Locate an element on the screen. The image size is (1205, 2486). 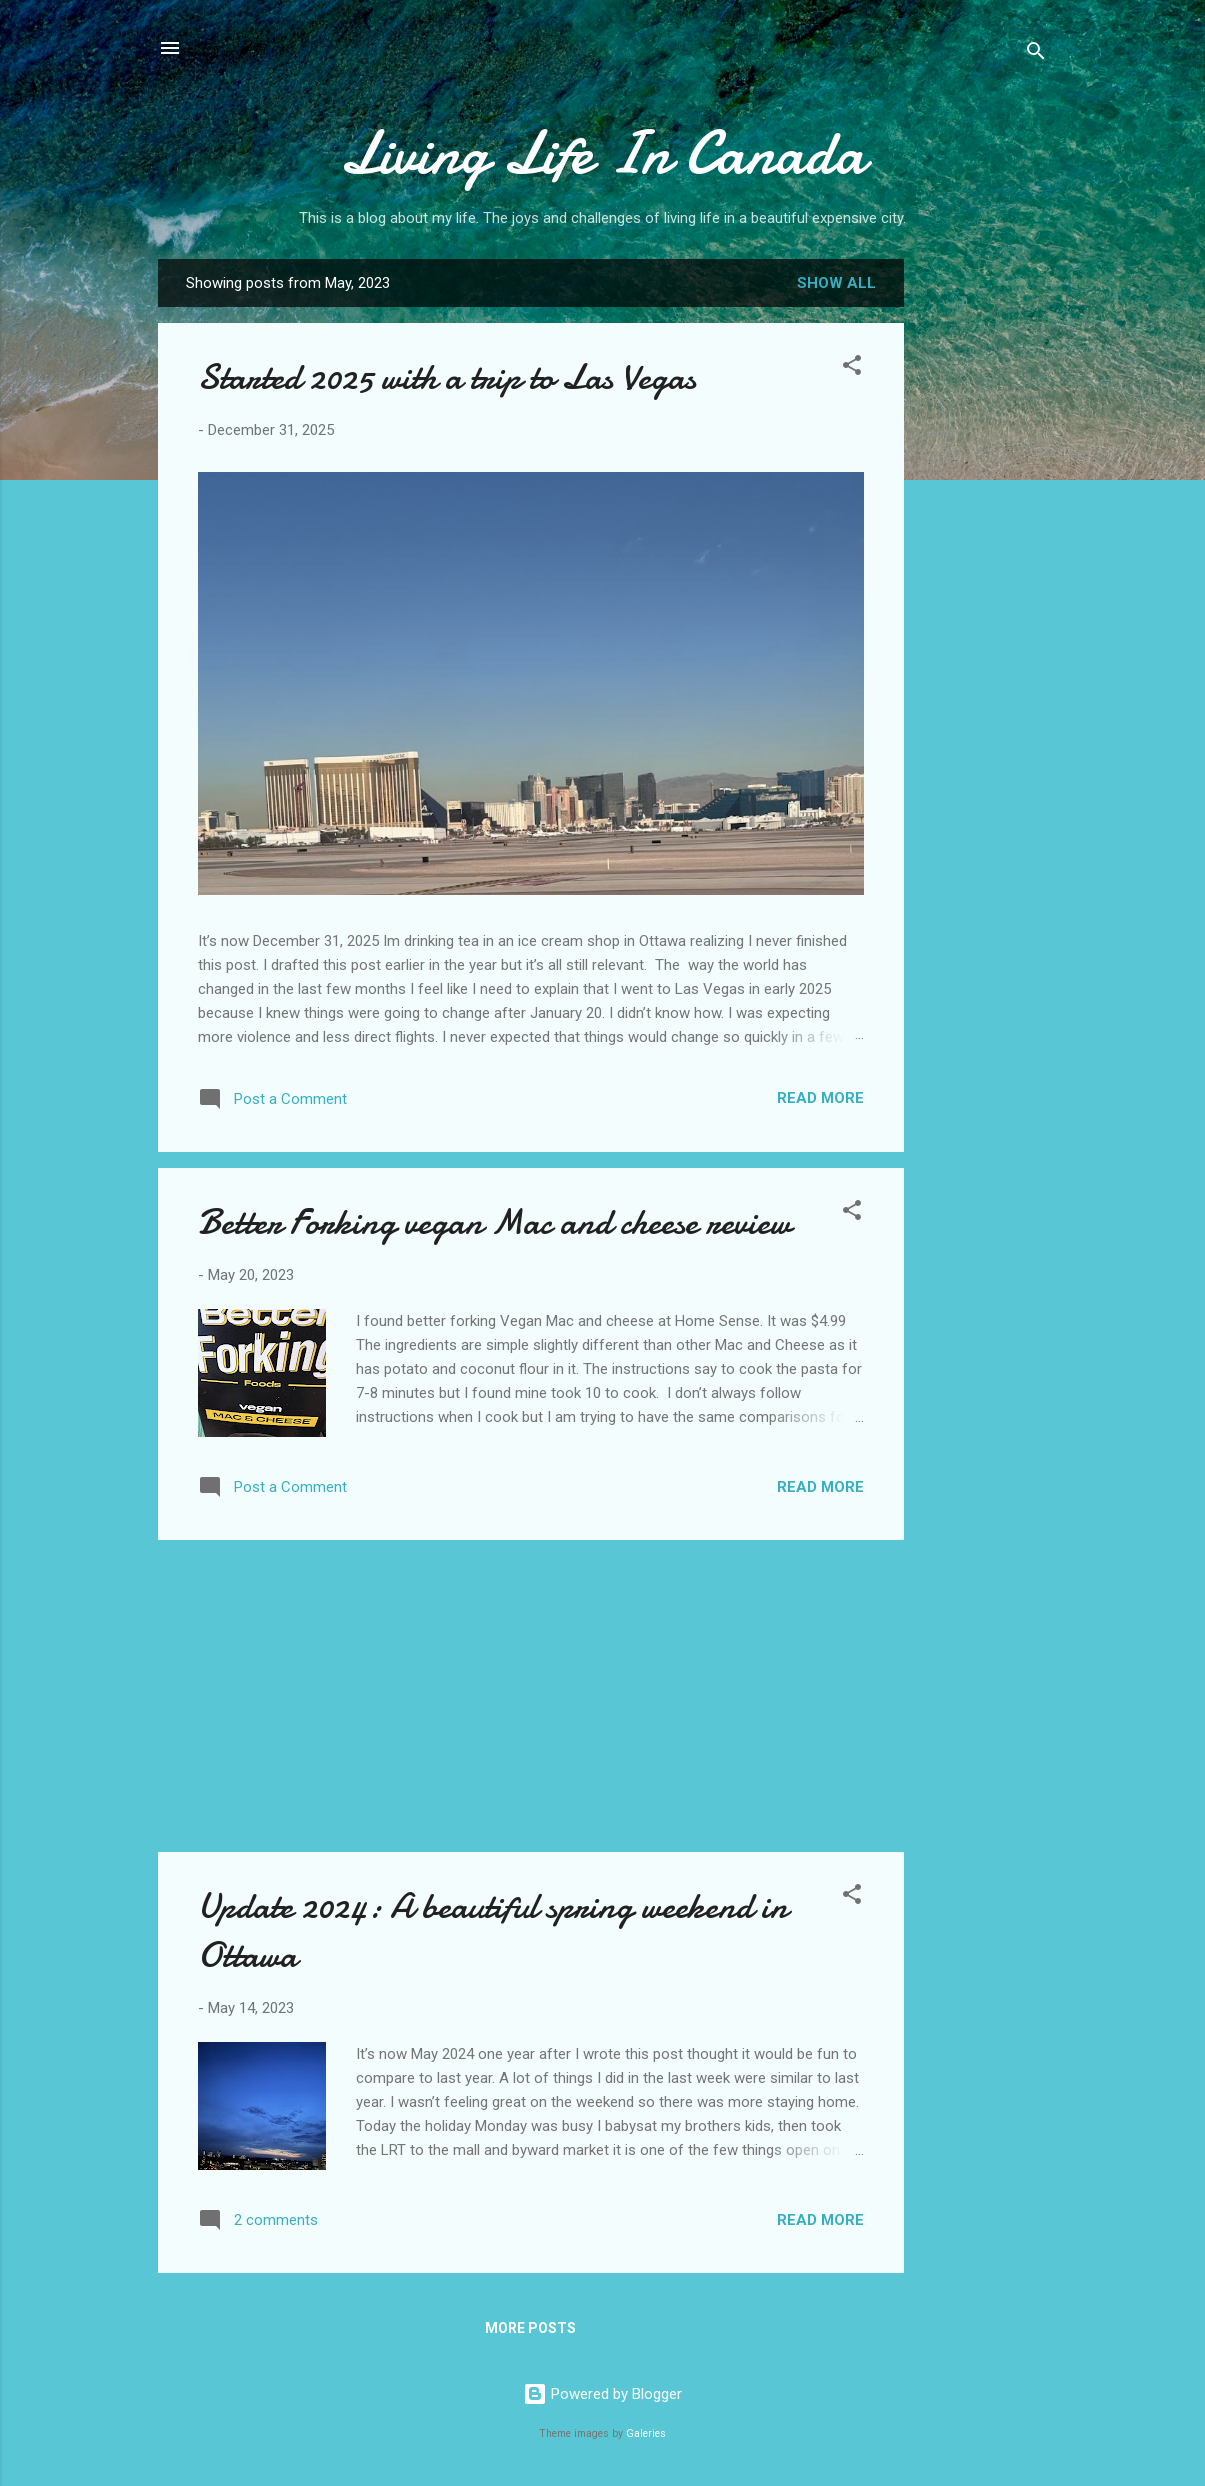
More posts is located at coordinates (530, 2328).